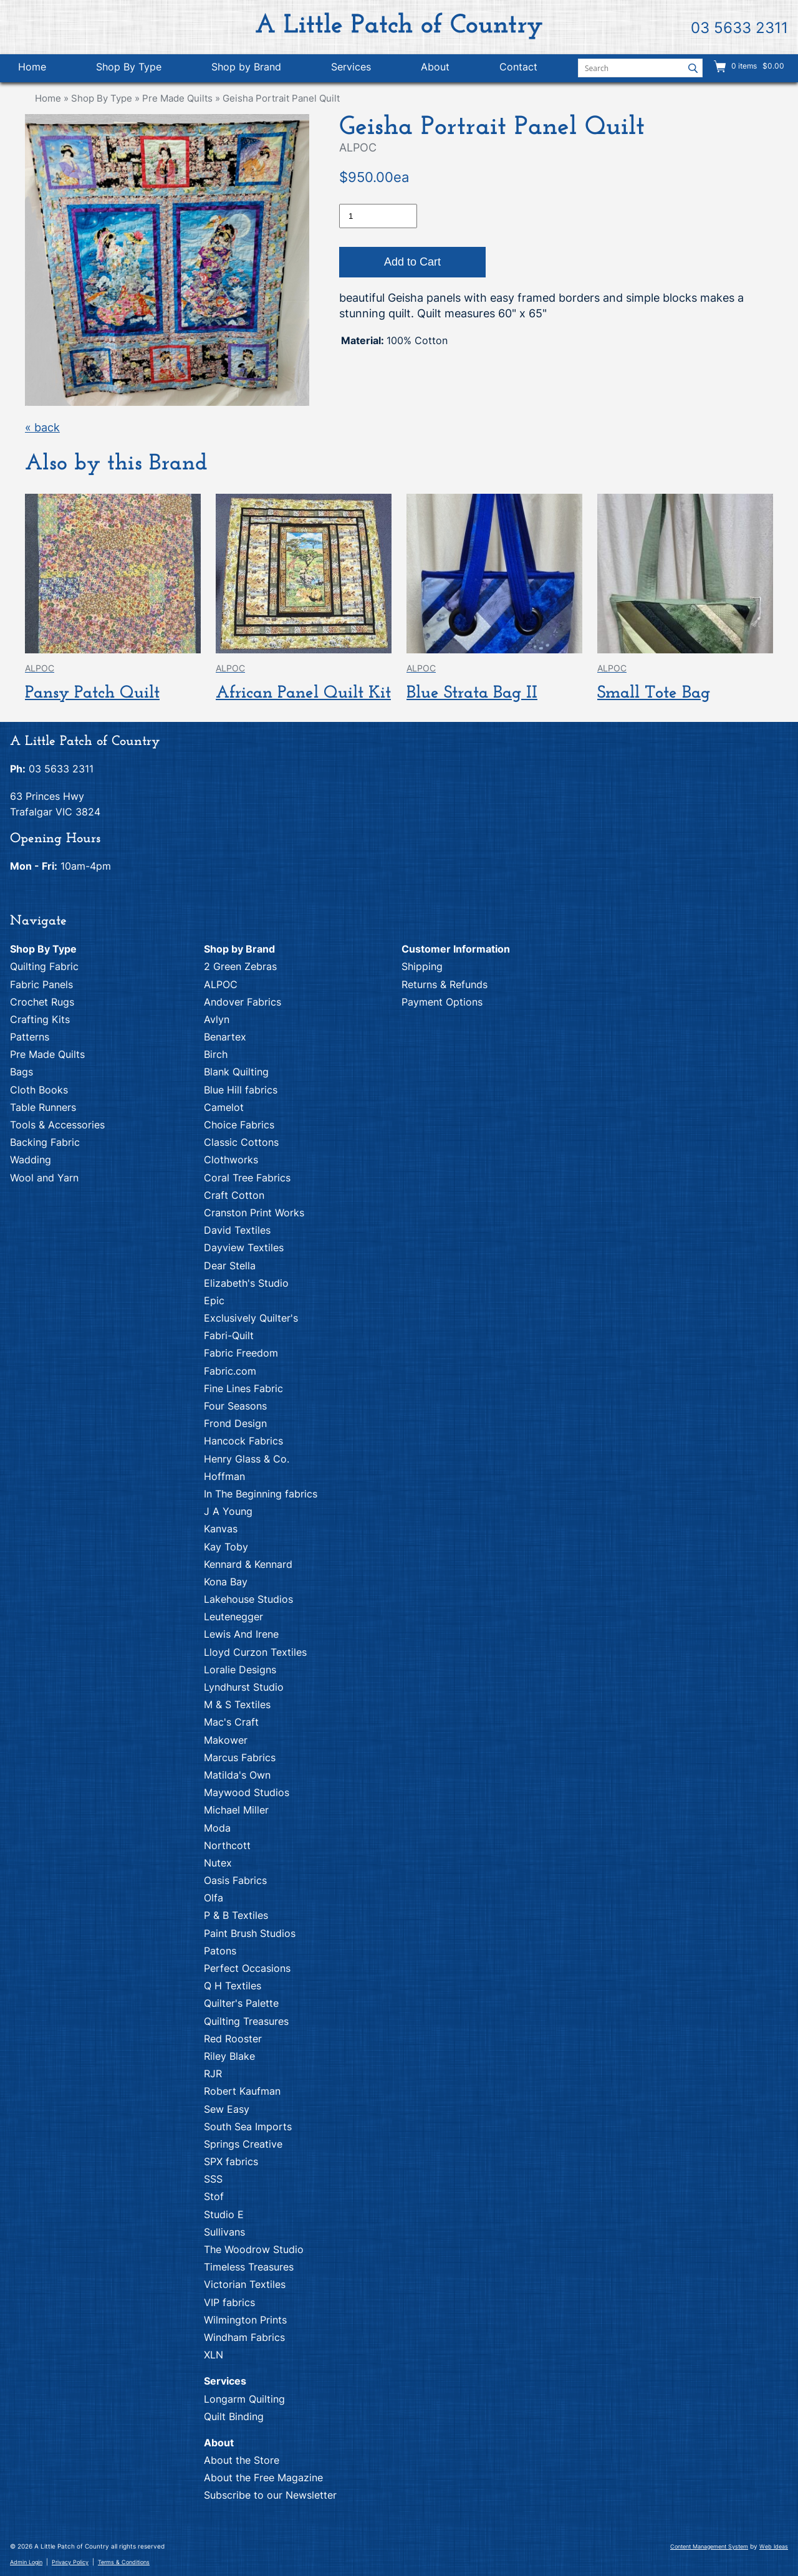  I want to click on Oasis Fabrics, so click(235, 1880).